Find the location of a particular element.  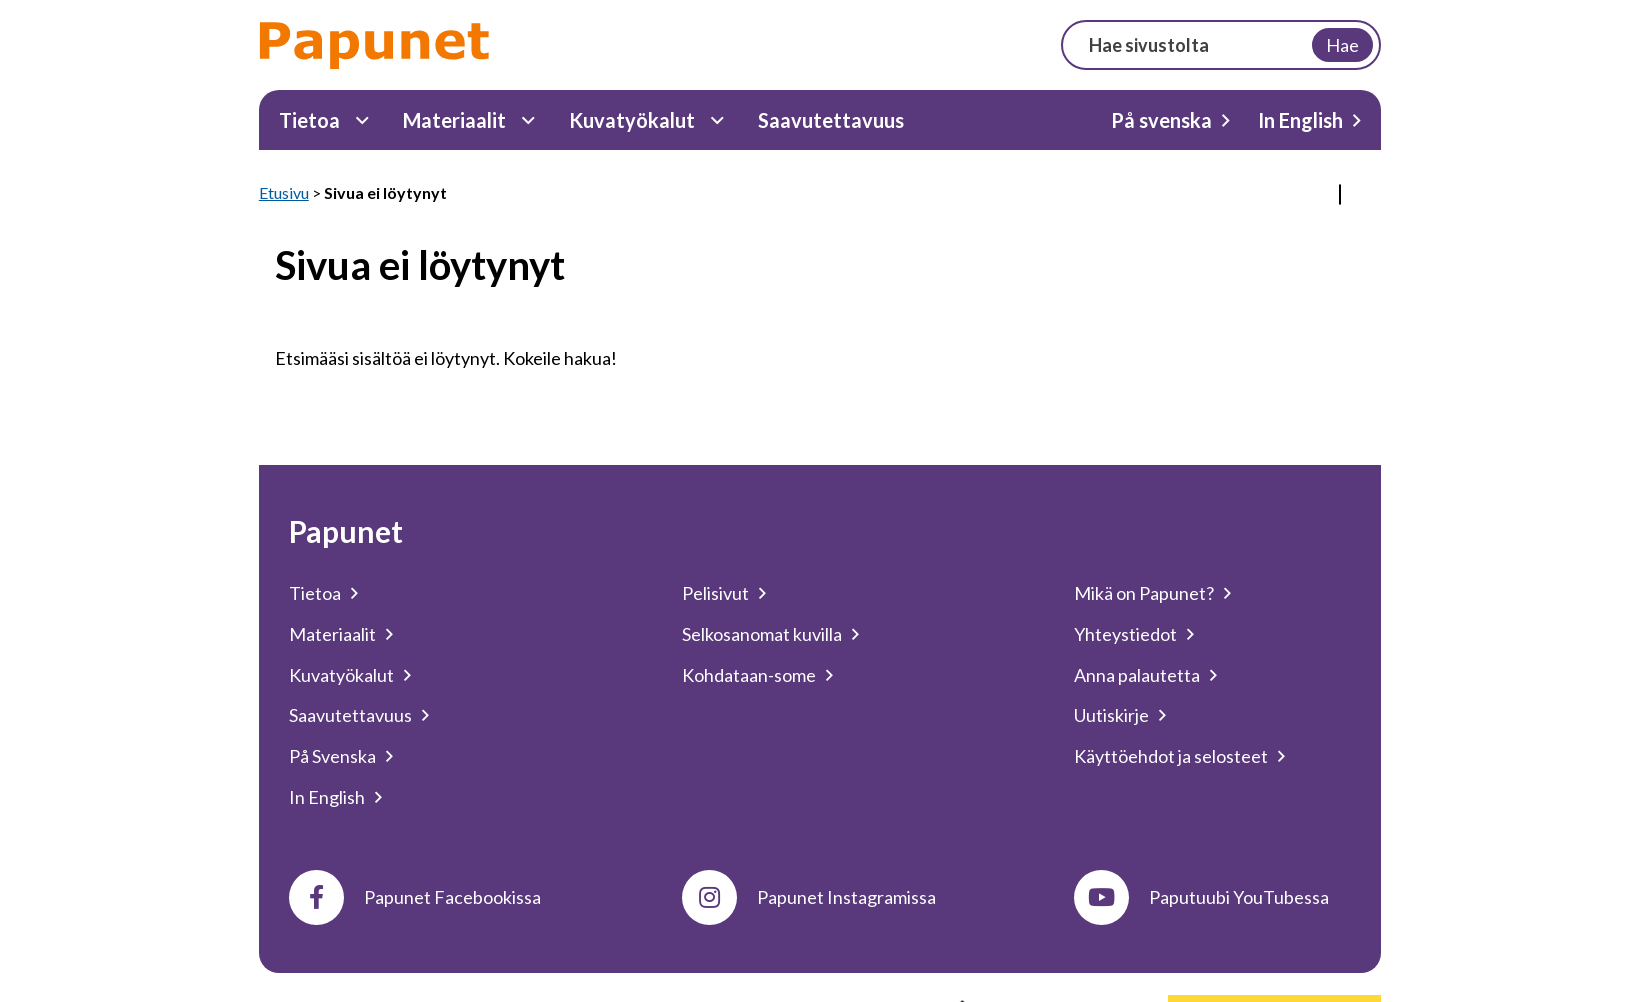

[Materiaalit Alavalikko] is located at coordinates (528, 120).